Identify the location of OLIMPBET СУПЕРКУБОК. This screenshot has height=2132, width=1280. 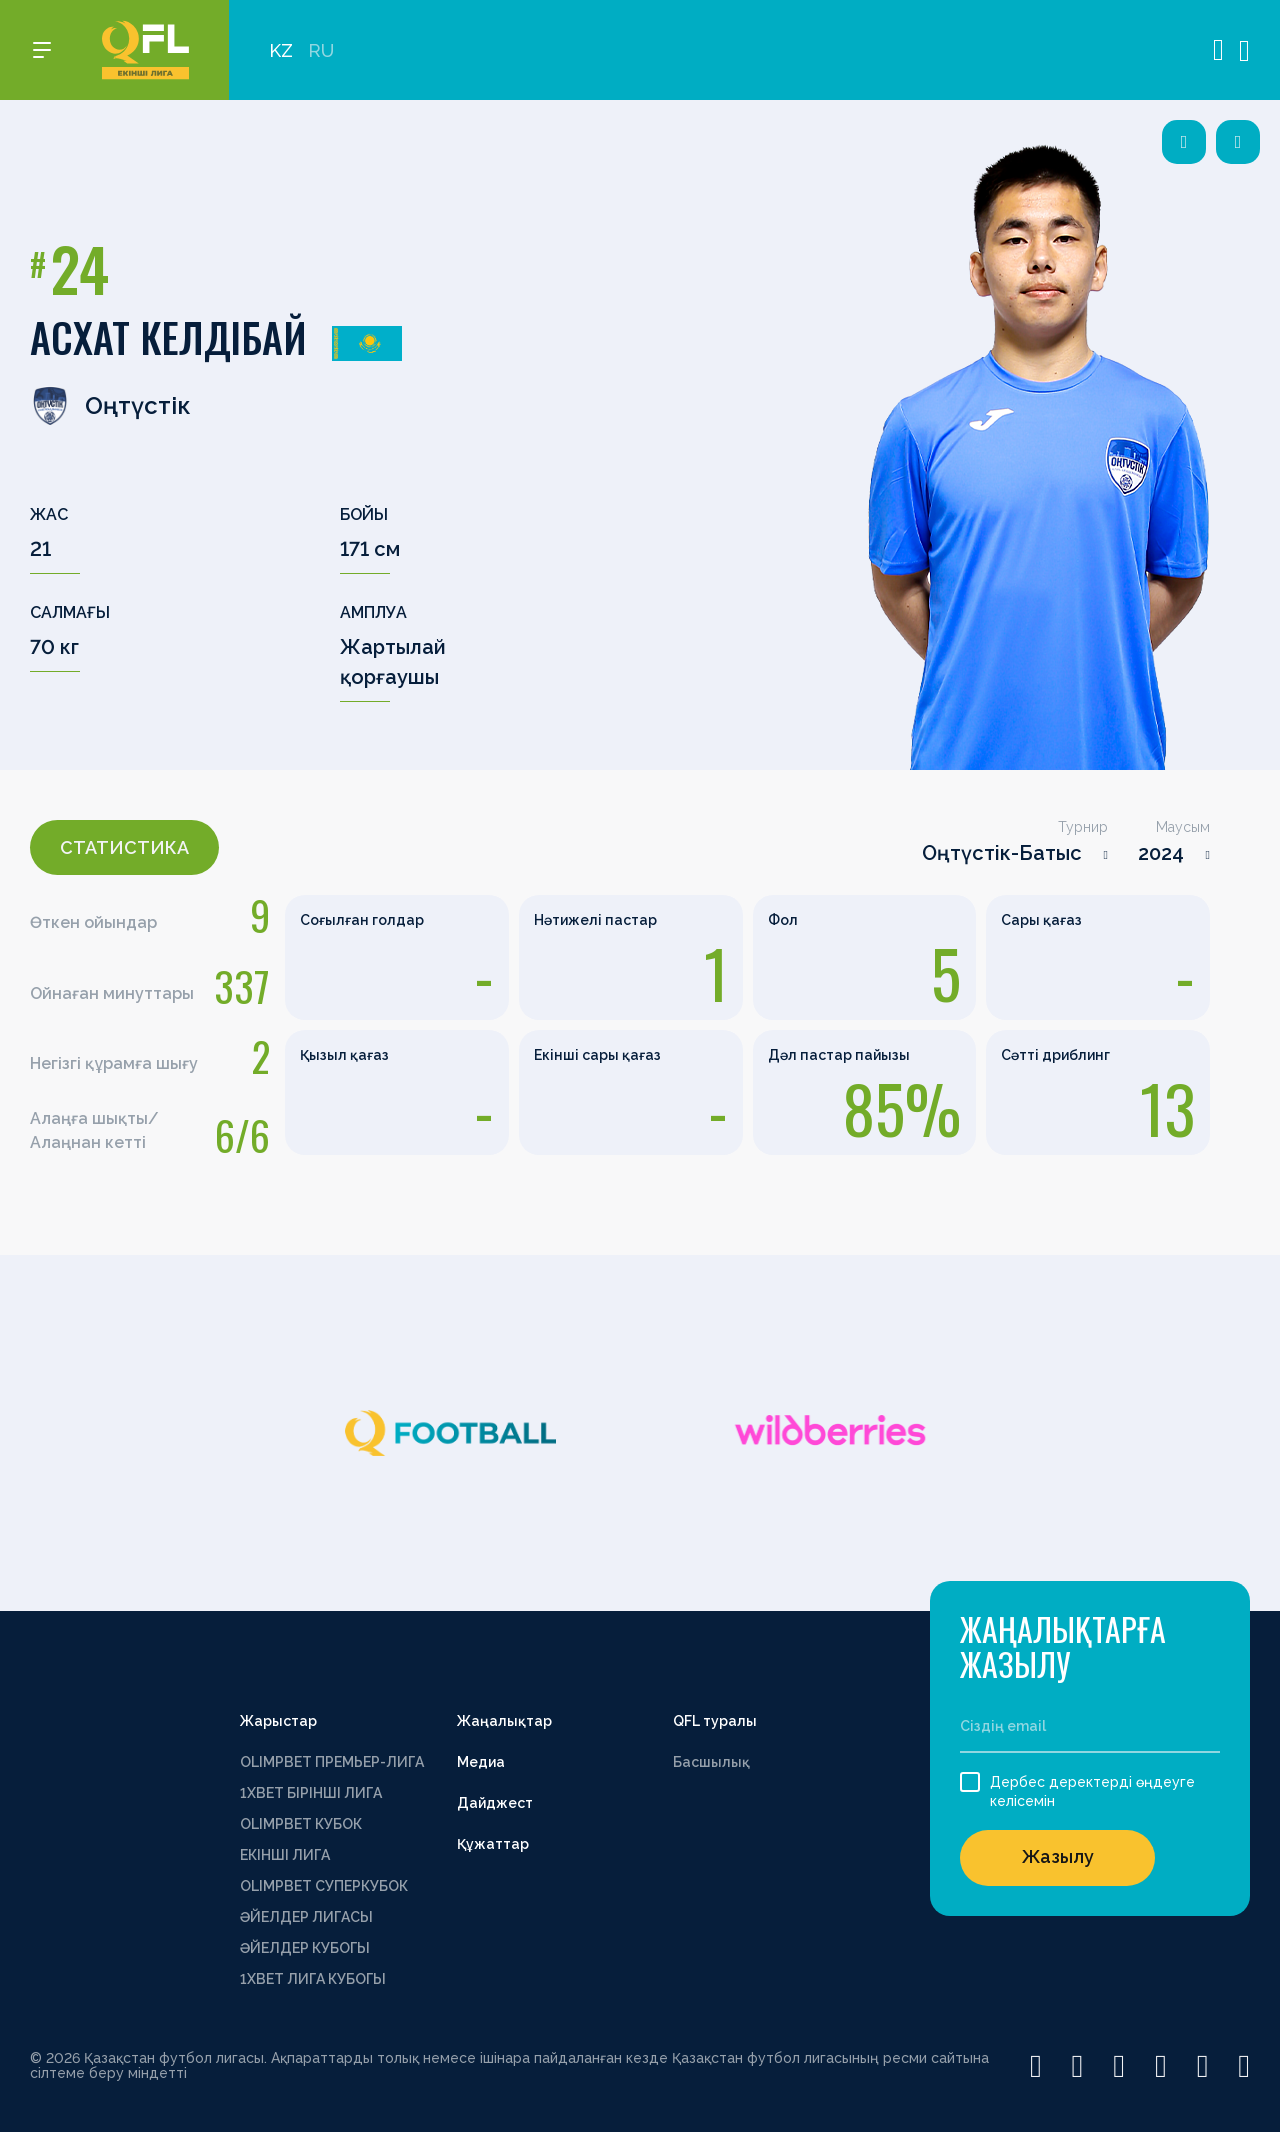
(324, 1886).